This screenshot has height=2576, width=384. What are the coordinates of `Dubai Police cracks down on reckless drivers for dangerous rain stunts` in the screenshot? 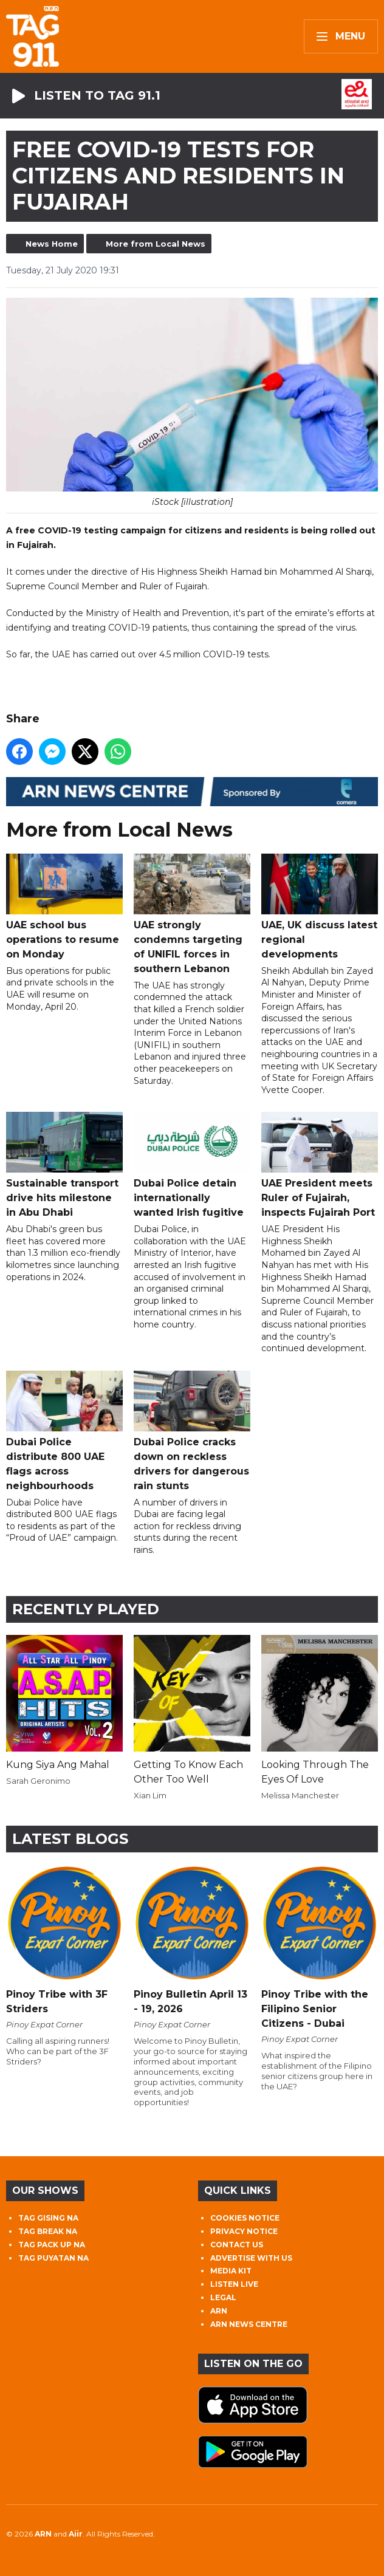 It's located at (192, 1430).